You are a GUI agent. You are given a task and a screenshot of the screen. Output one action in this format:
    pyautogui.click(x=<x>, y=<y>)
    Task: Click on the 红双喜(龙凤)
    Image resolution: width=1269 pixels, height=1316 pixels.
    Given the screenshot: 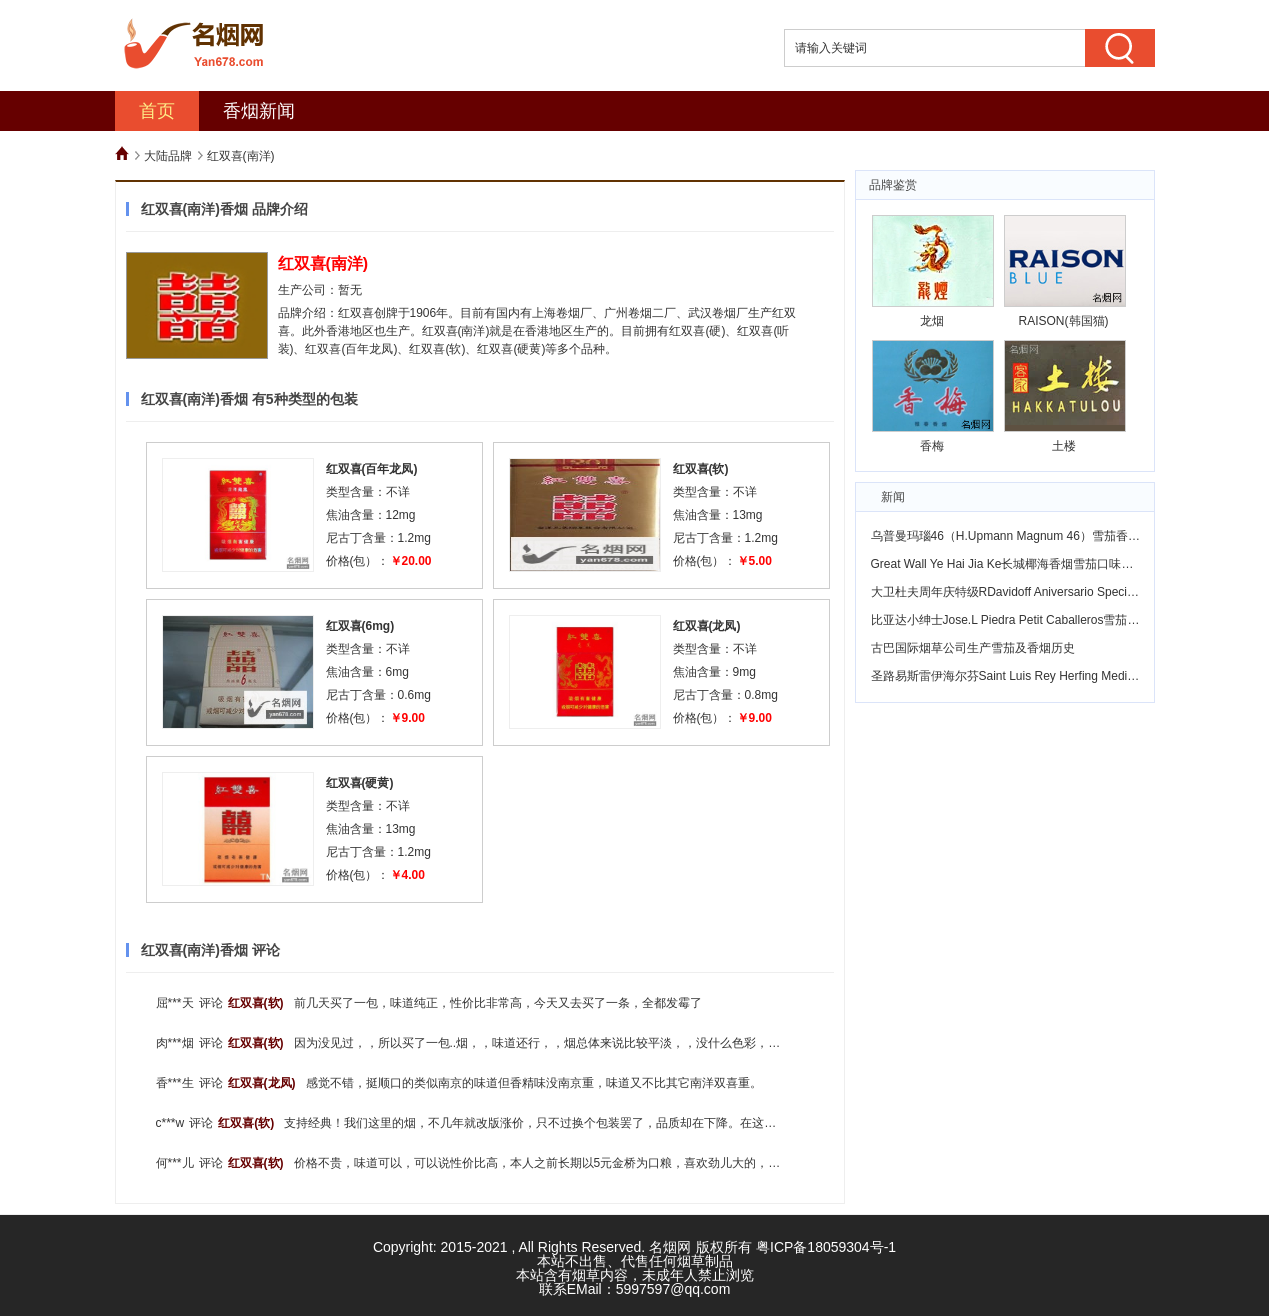 What is the action you would take?
    pyautogui.click(x=707, y=626)
    